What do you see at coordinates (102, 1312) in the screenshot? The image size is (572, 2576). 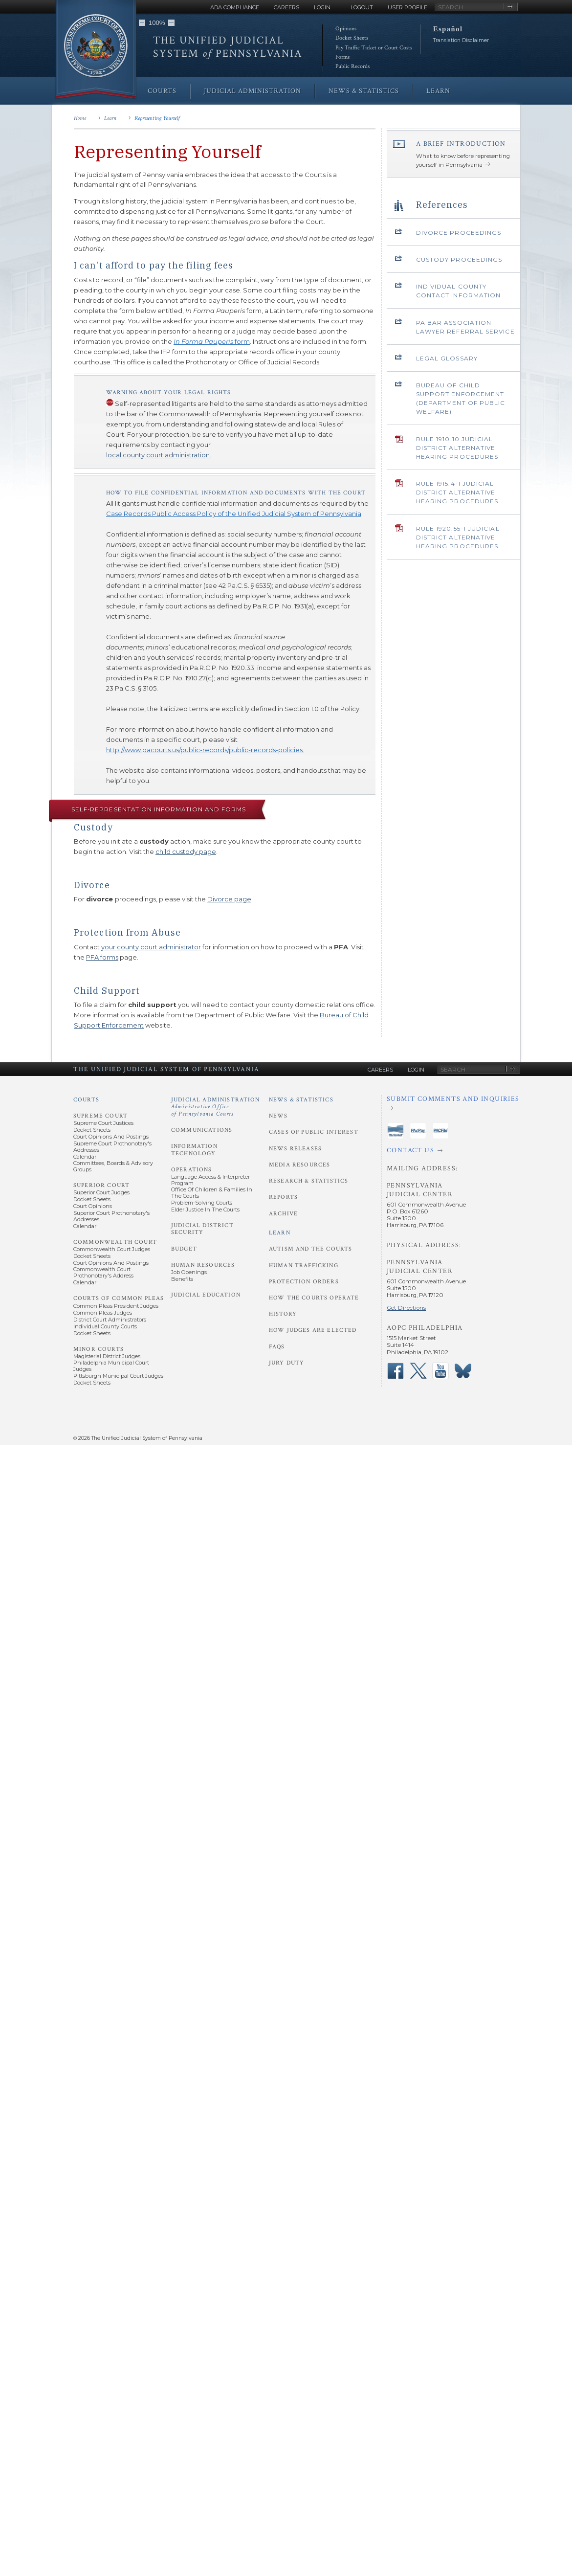 I see `Common Pleas Judges [Courts of Common Pleas - Common Pleas Judges]` at bounding box center [102, 1312].